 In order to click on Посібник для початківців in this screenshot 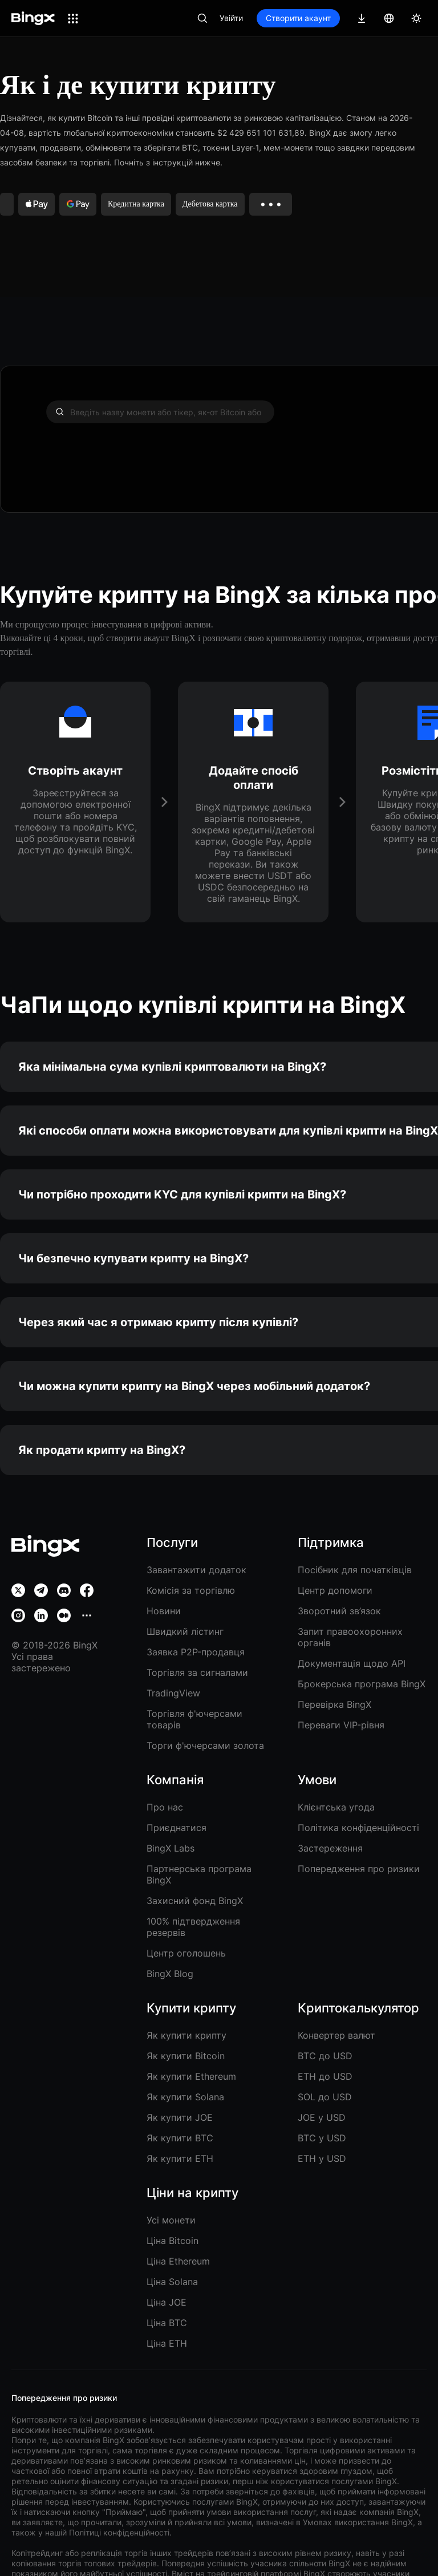, I will do `click(355, 1569)`.